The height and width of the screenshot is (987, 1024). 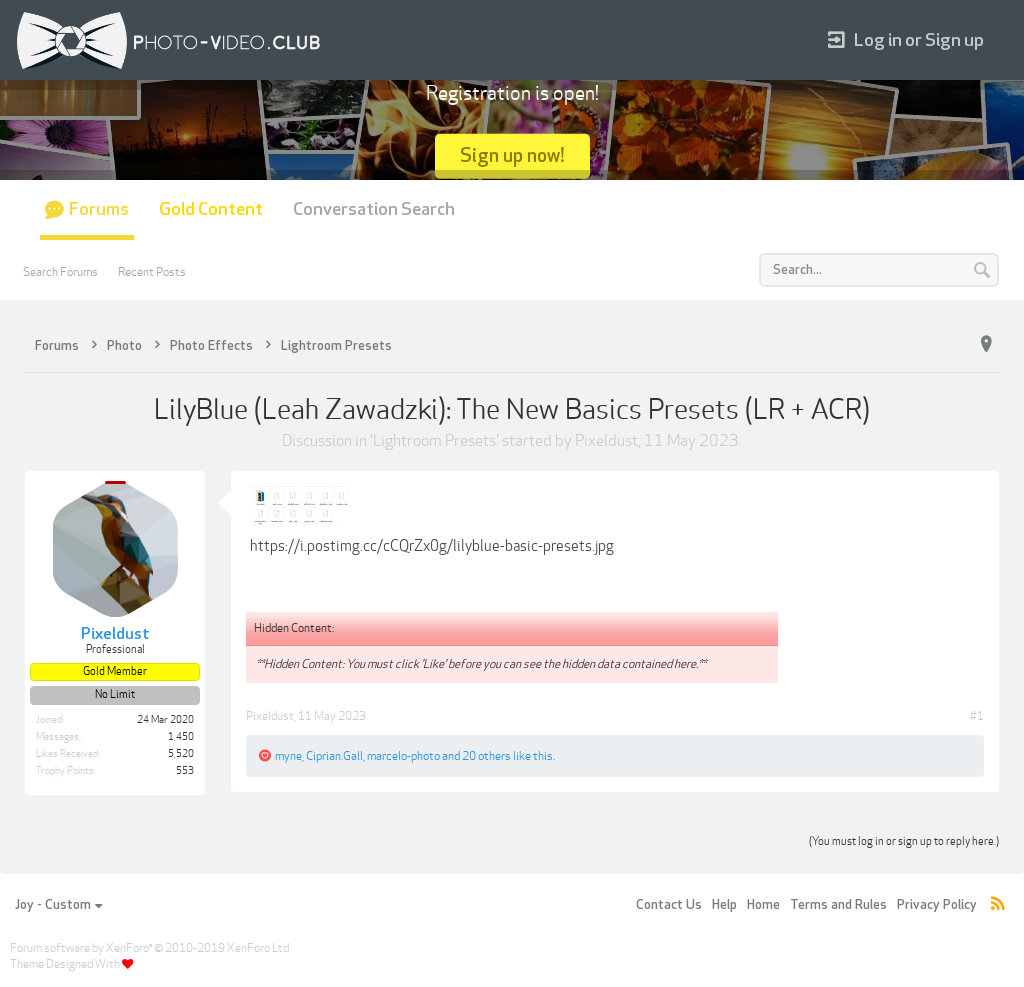 I want to click on (You must log in or sign up to reply here.), so click(x=904, y=841).